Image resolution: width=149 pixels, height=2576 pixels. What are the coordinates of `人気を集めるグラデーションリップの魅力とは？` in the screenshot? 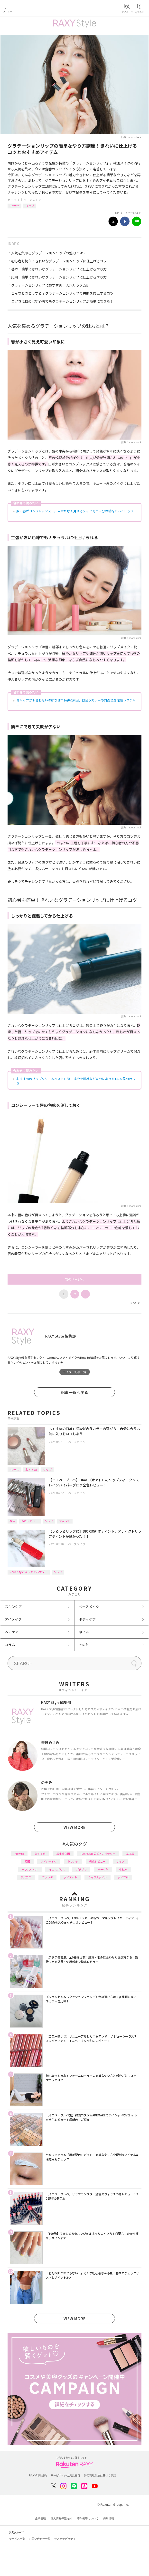 It's located at (48, 252).